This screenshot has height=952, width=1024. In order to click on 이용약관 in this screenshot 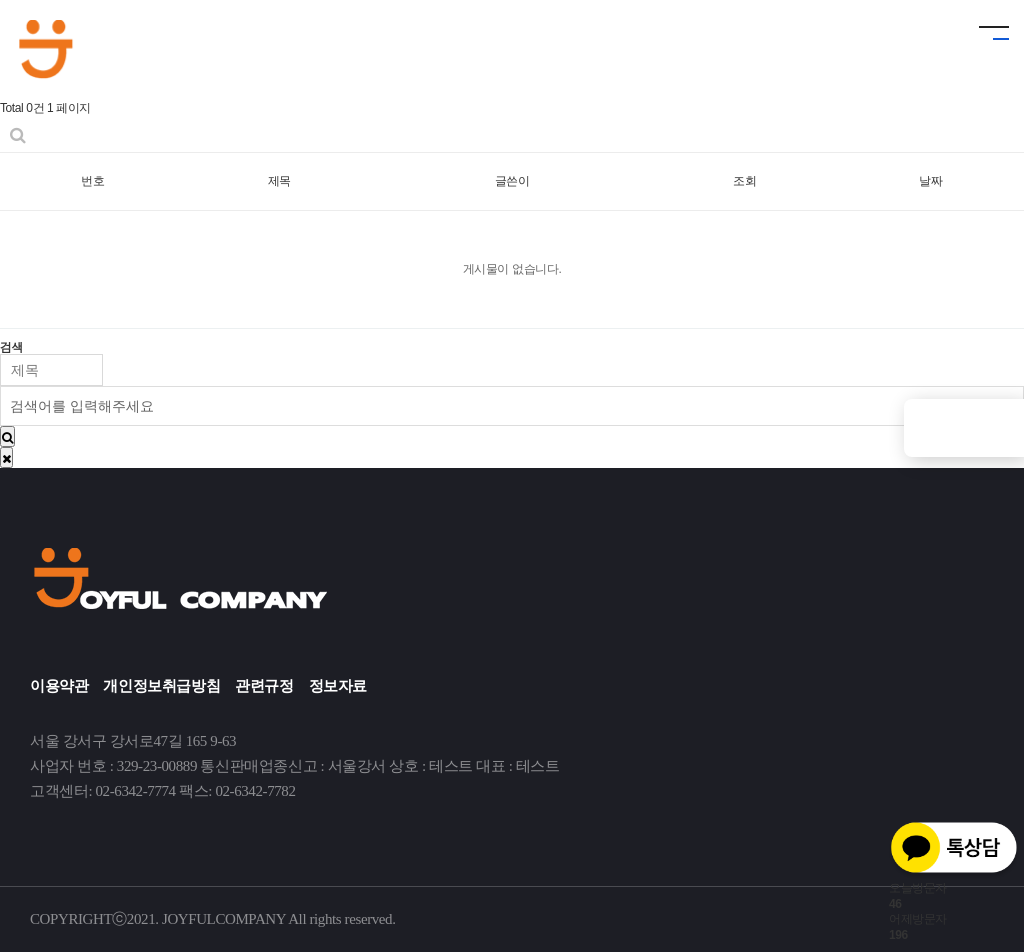, I will do `click(59, 686)`.